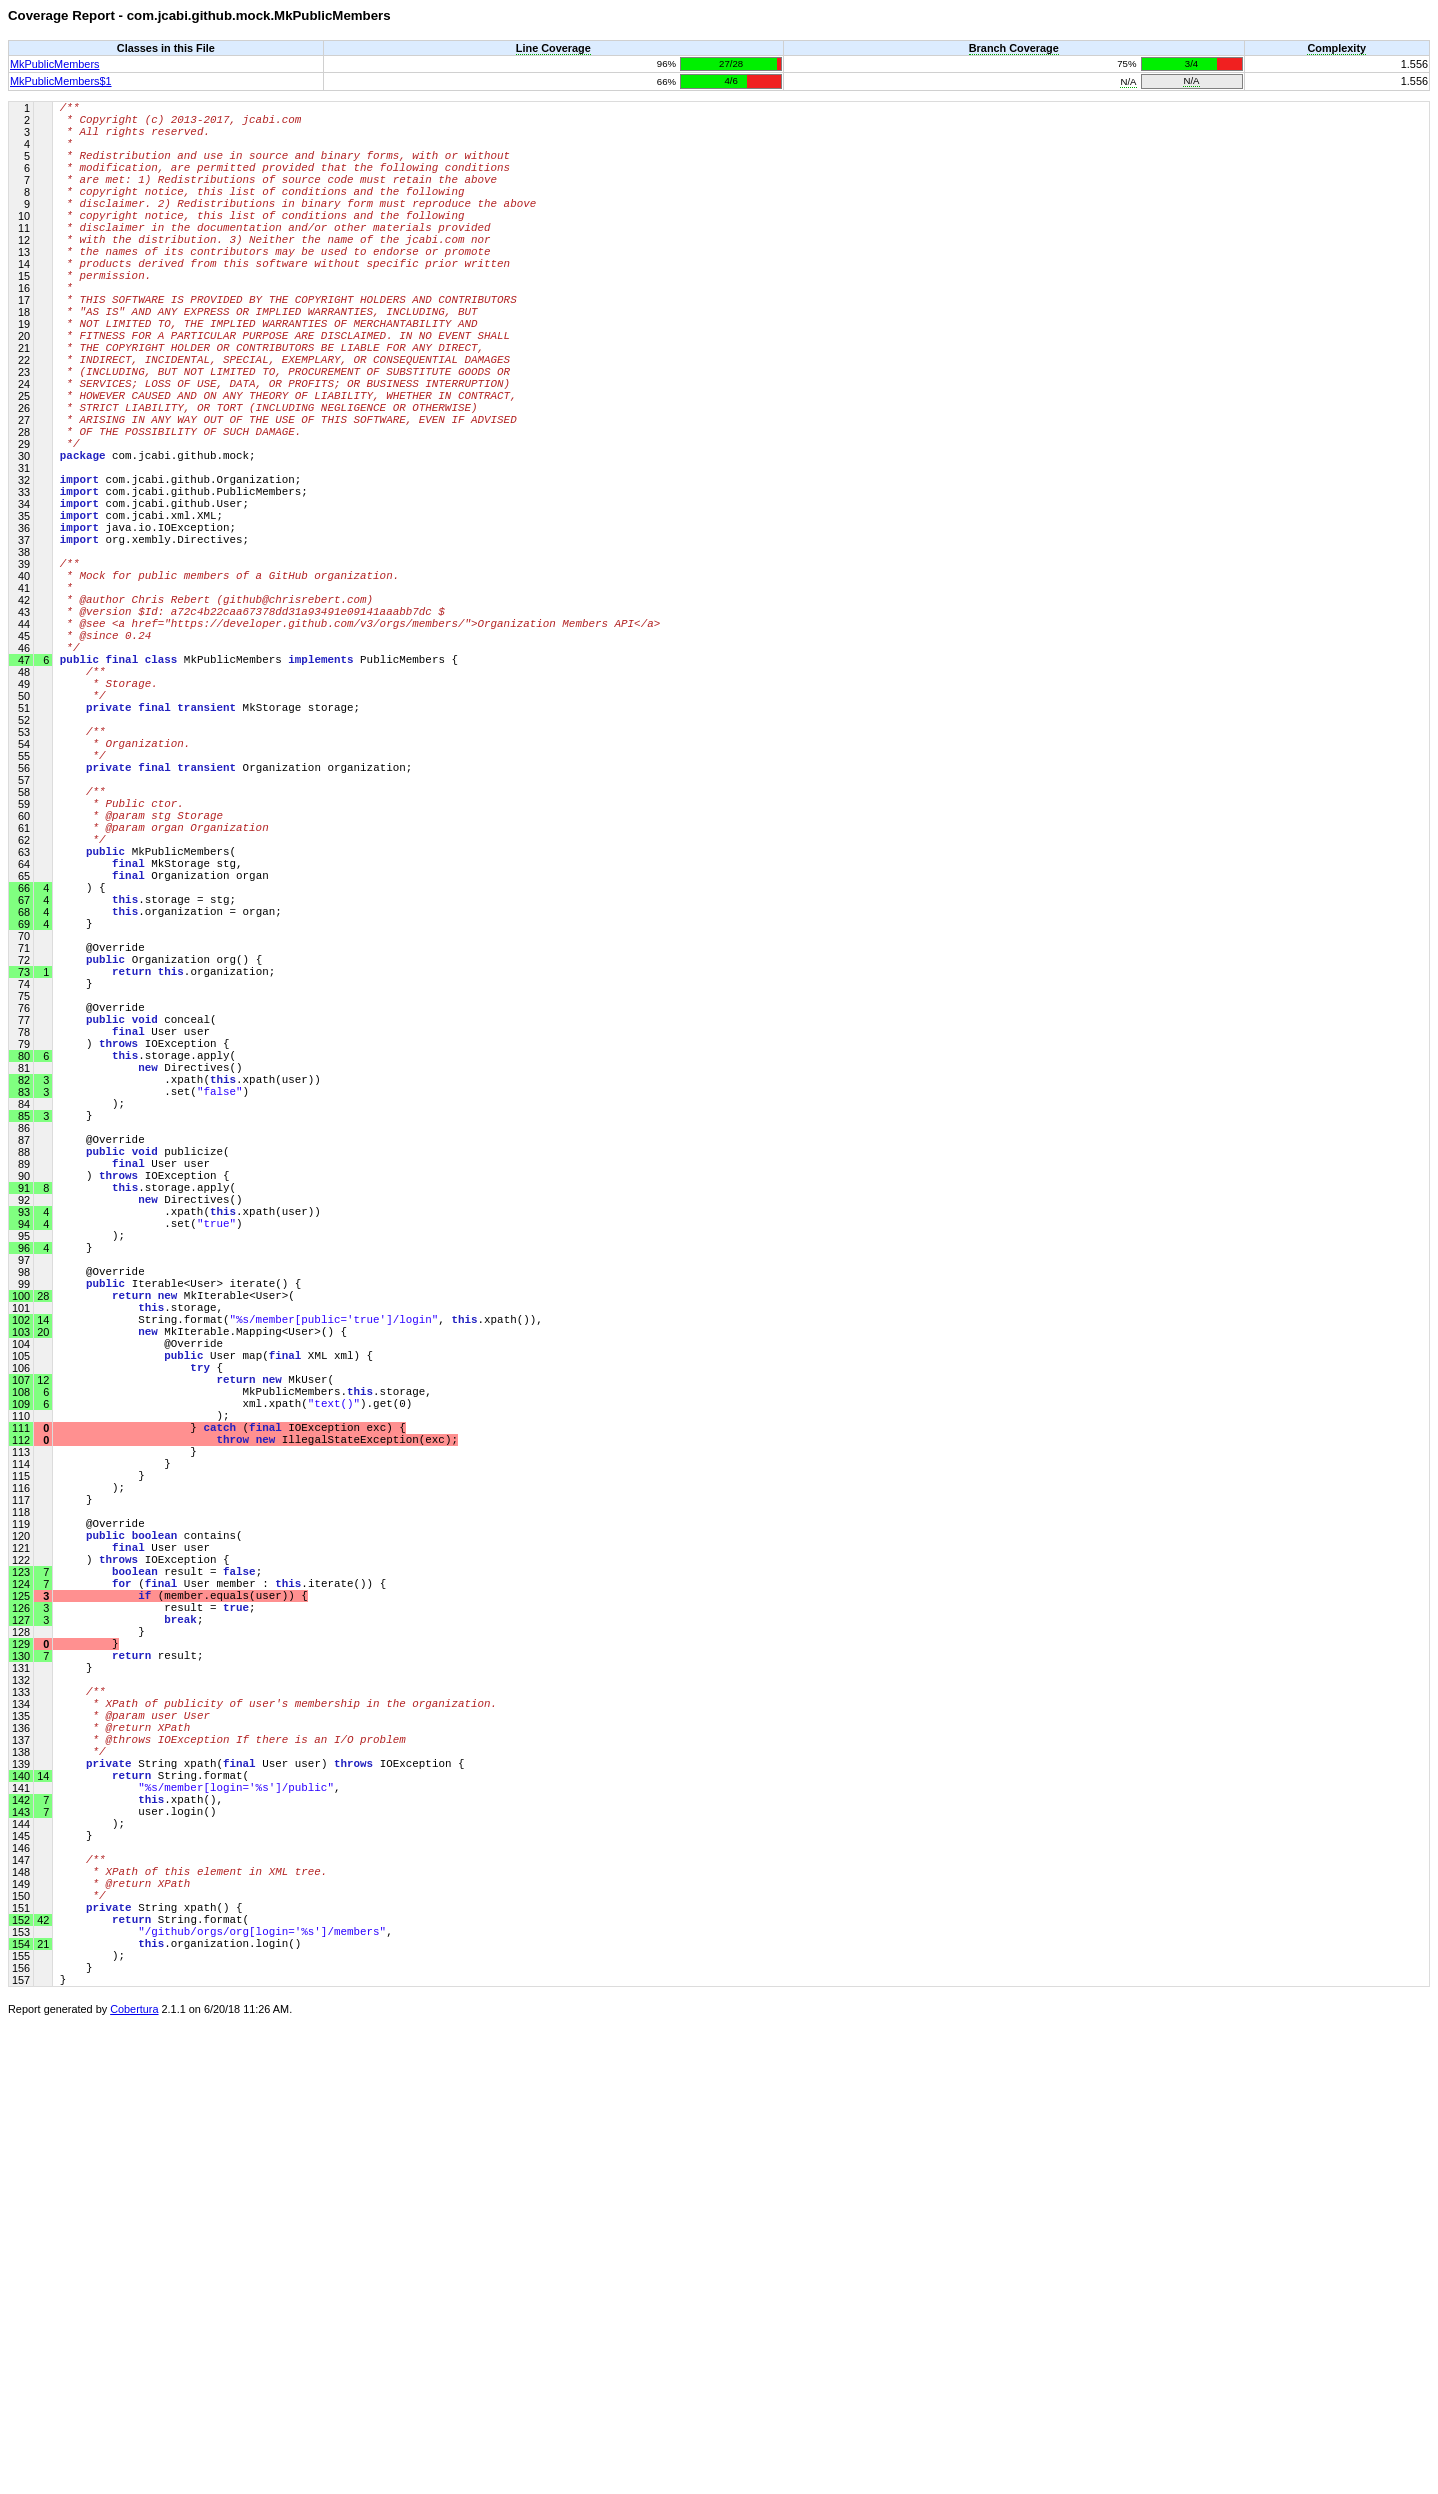 The height and width of the screenshot is (2494, 1438). What do you see at coordinates (184, 1969) in the screenshot?
I see `(member.equals(user)) {` at bounding box center [184, 1969].